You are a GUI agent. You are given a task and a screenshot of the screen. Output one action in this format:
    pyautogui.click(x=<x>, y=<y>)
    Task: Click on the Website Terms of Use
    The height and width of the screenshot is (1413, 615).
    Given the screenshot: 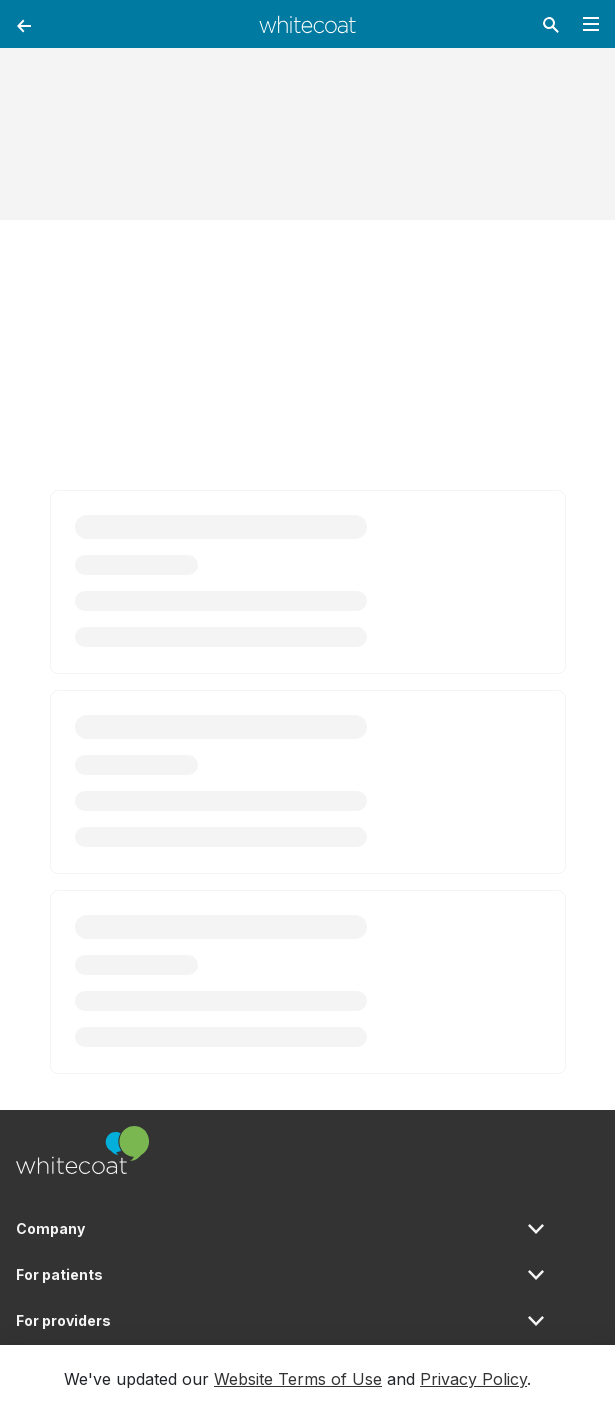 What is the action you would take?
    pyautogui.click(x=298, y=1379)
    